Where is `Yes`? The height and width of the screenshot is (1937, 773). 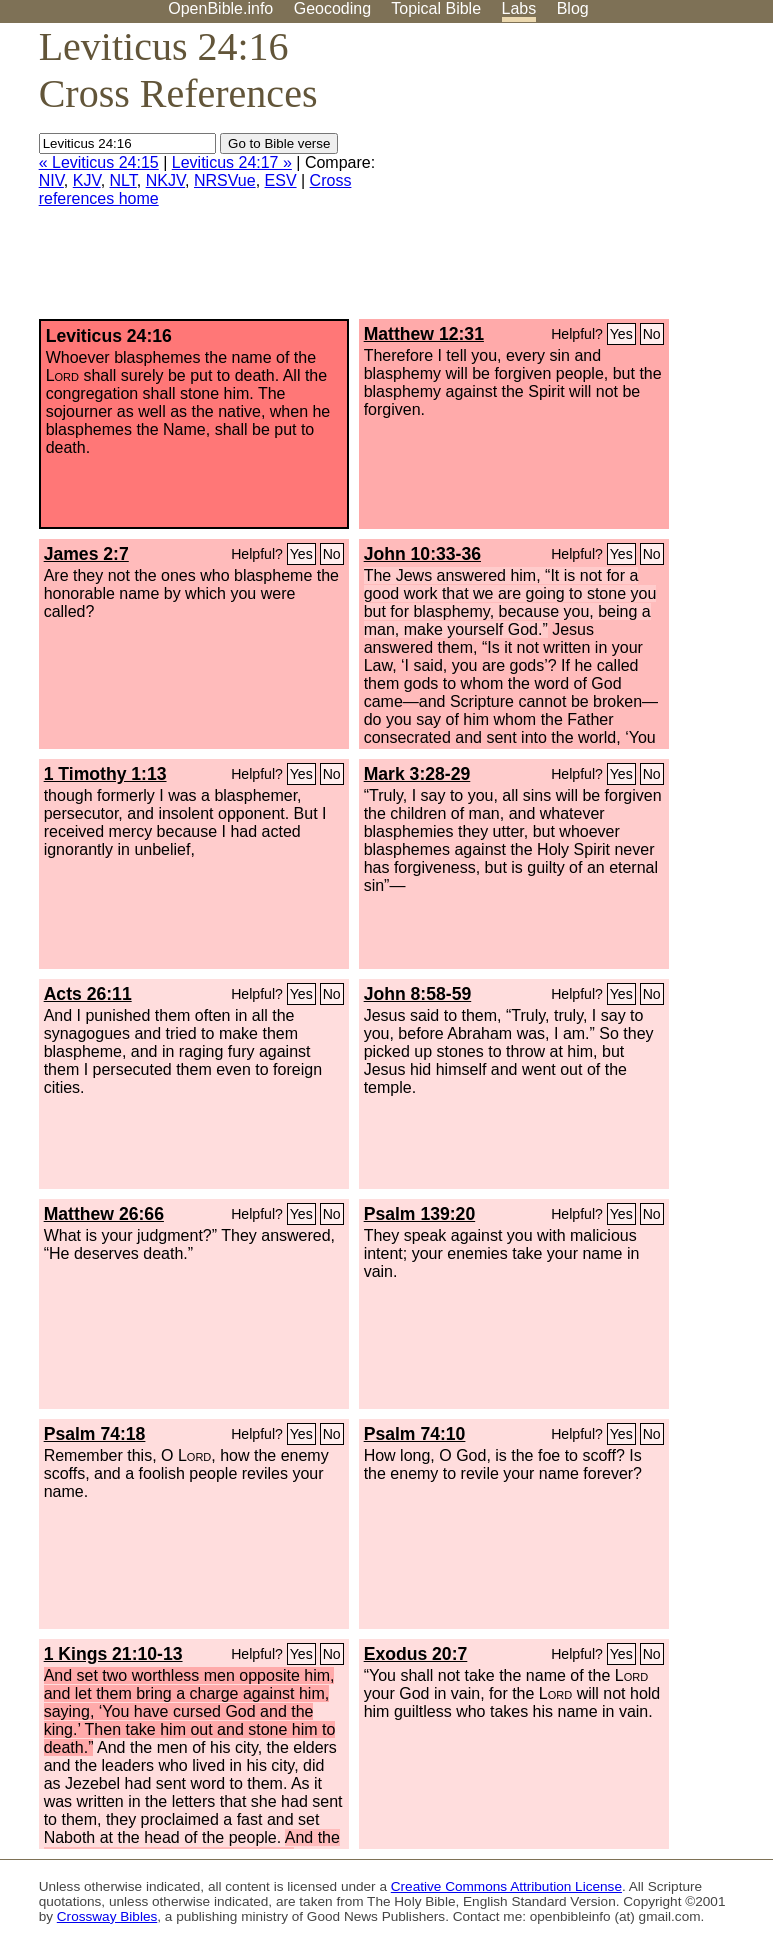
Yes is located at coordinates (621, 334).